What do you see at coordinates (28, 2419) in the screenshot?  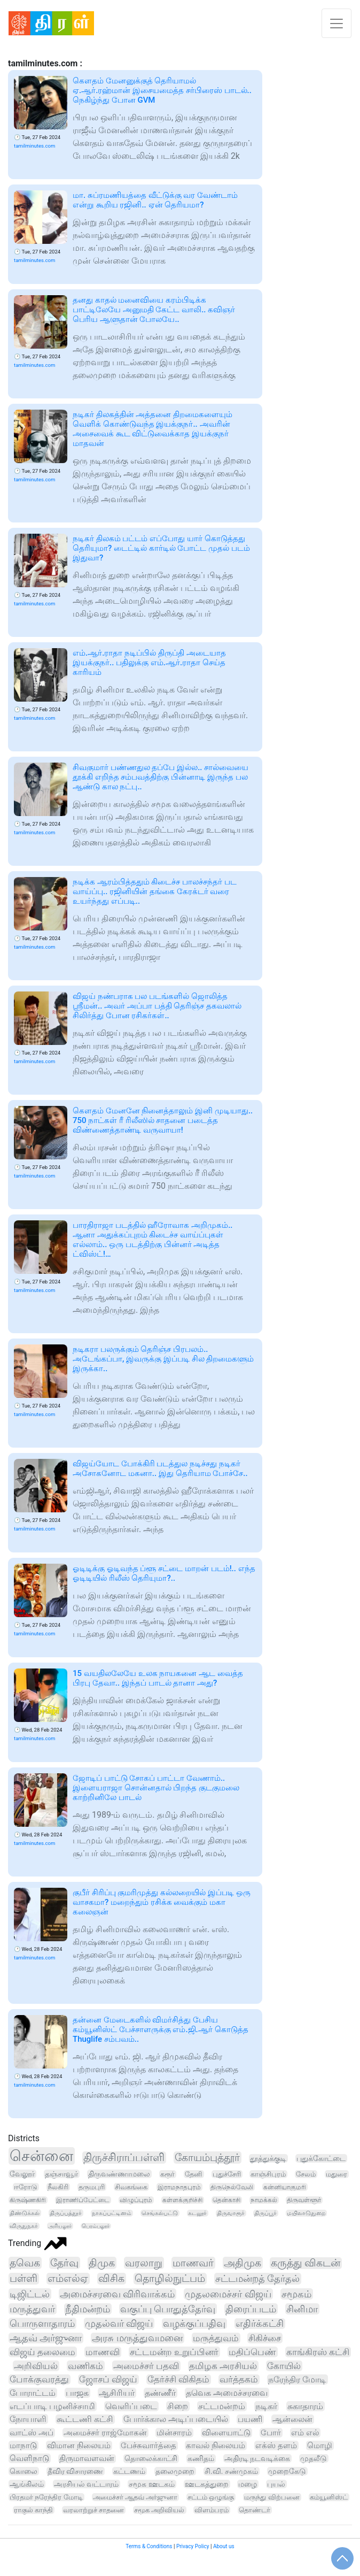 I see `நோயாளி` at bounding box center [28, 2419].